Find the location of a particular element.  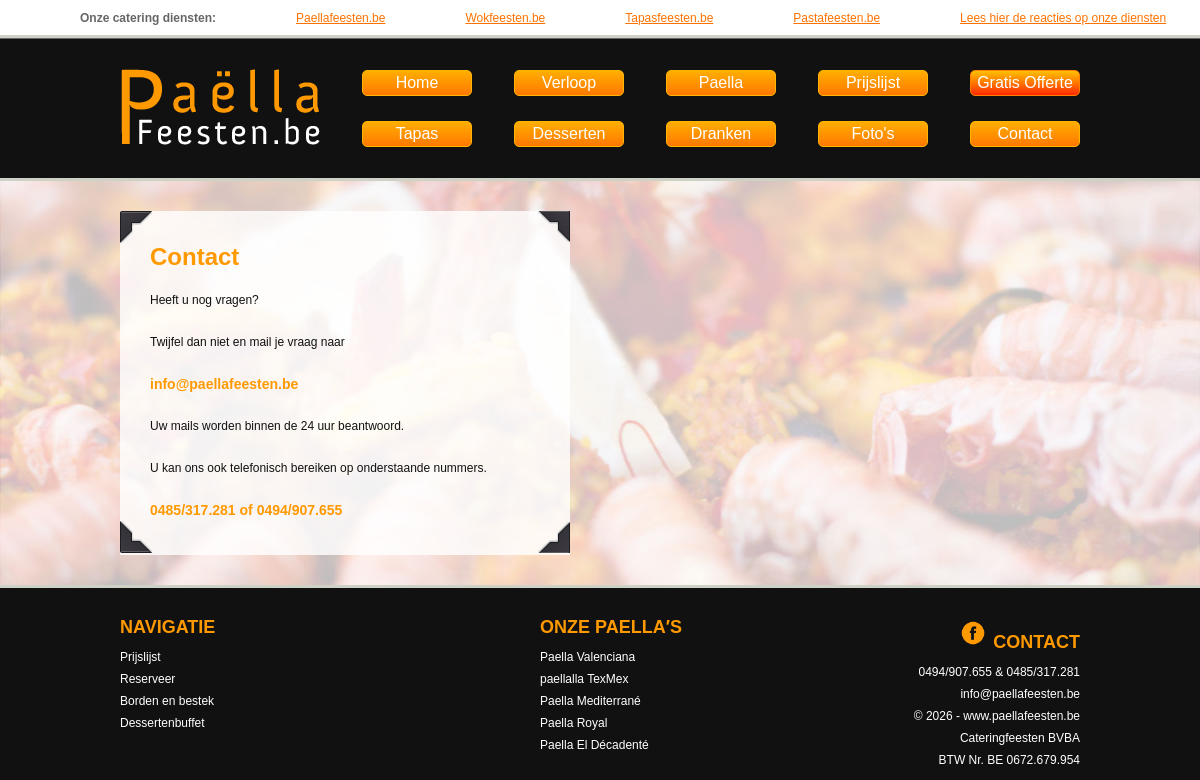

Gratis Offerte is located at coordinates (1025, 82).